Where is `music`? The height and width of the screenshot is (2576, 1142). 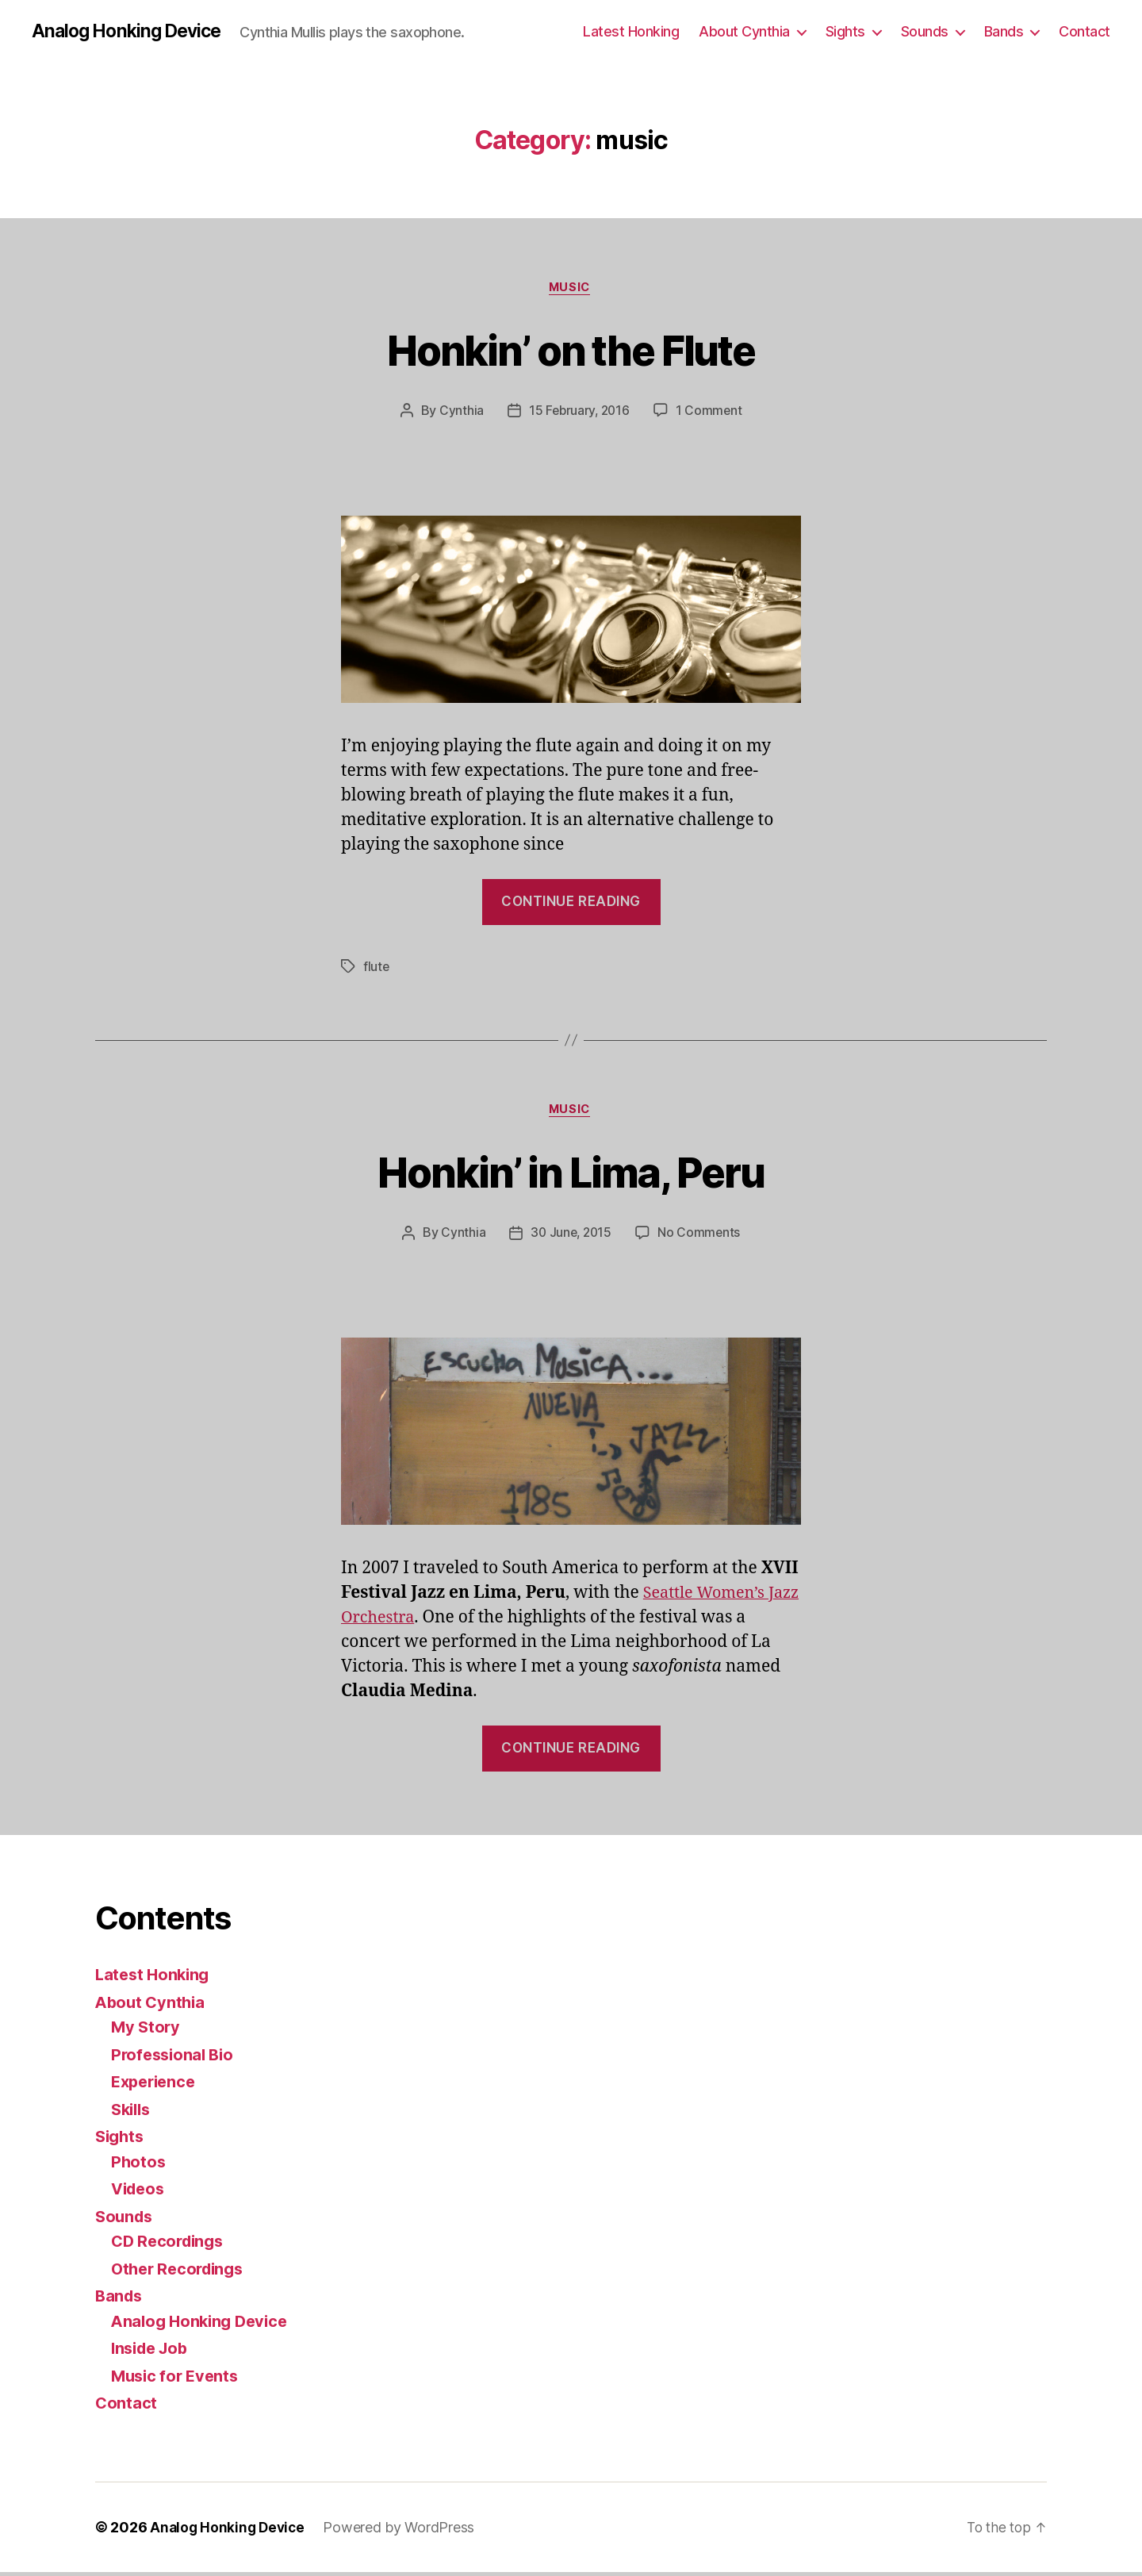
music is located at coordinates (571, 289).